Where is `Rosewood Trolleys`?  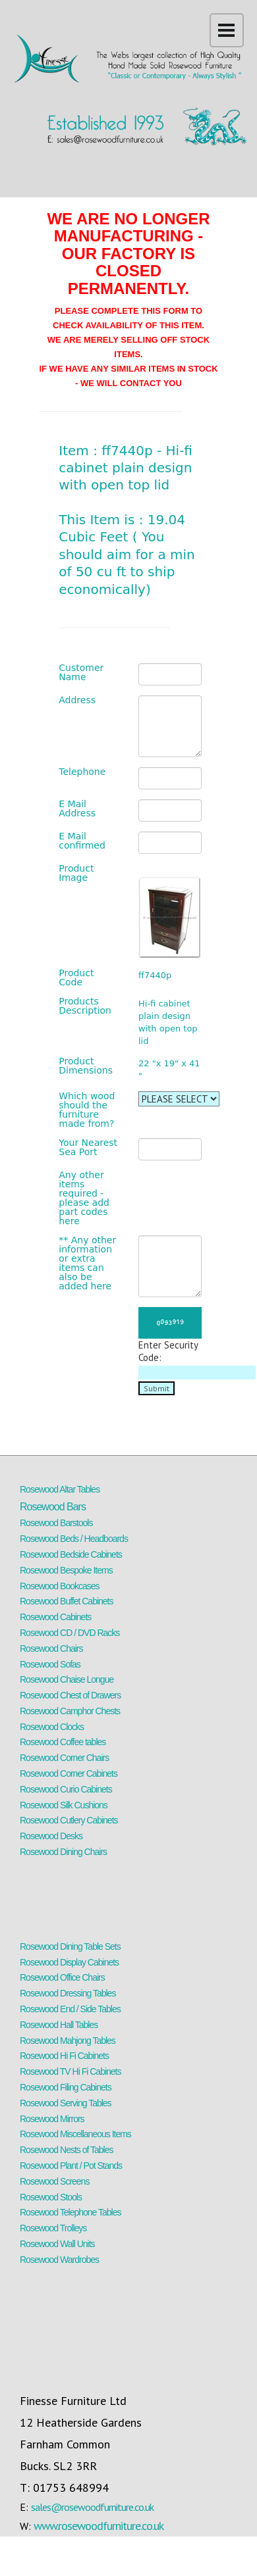
Rosewood Trolleys is located at coordinates (53, 2228).